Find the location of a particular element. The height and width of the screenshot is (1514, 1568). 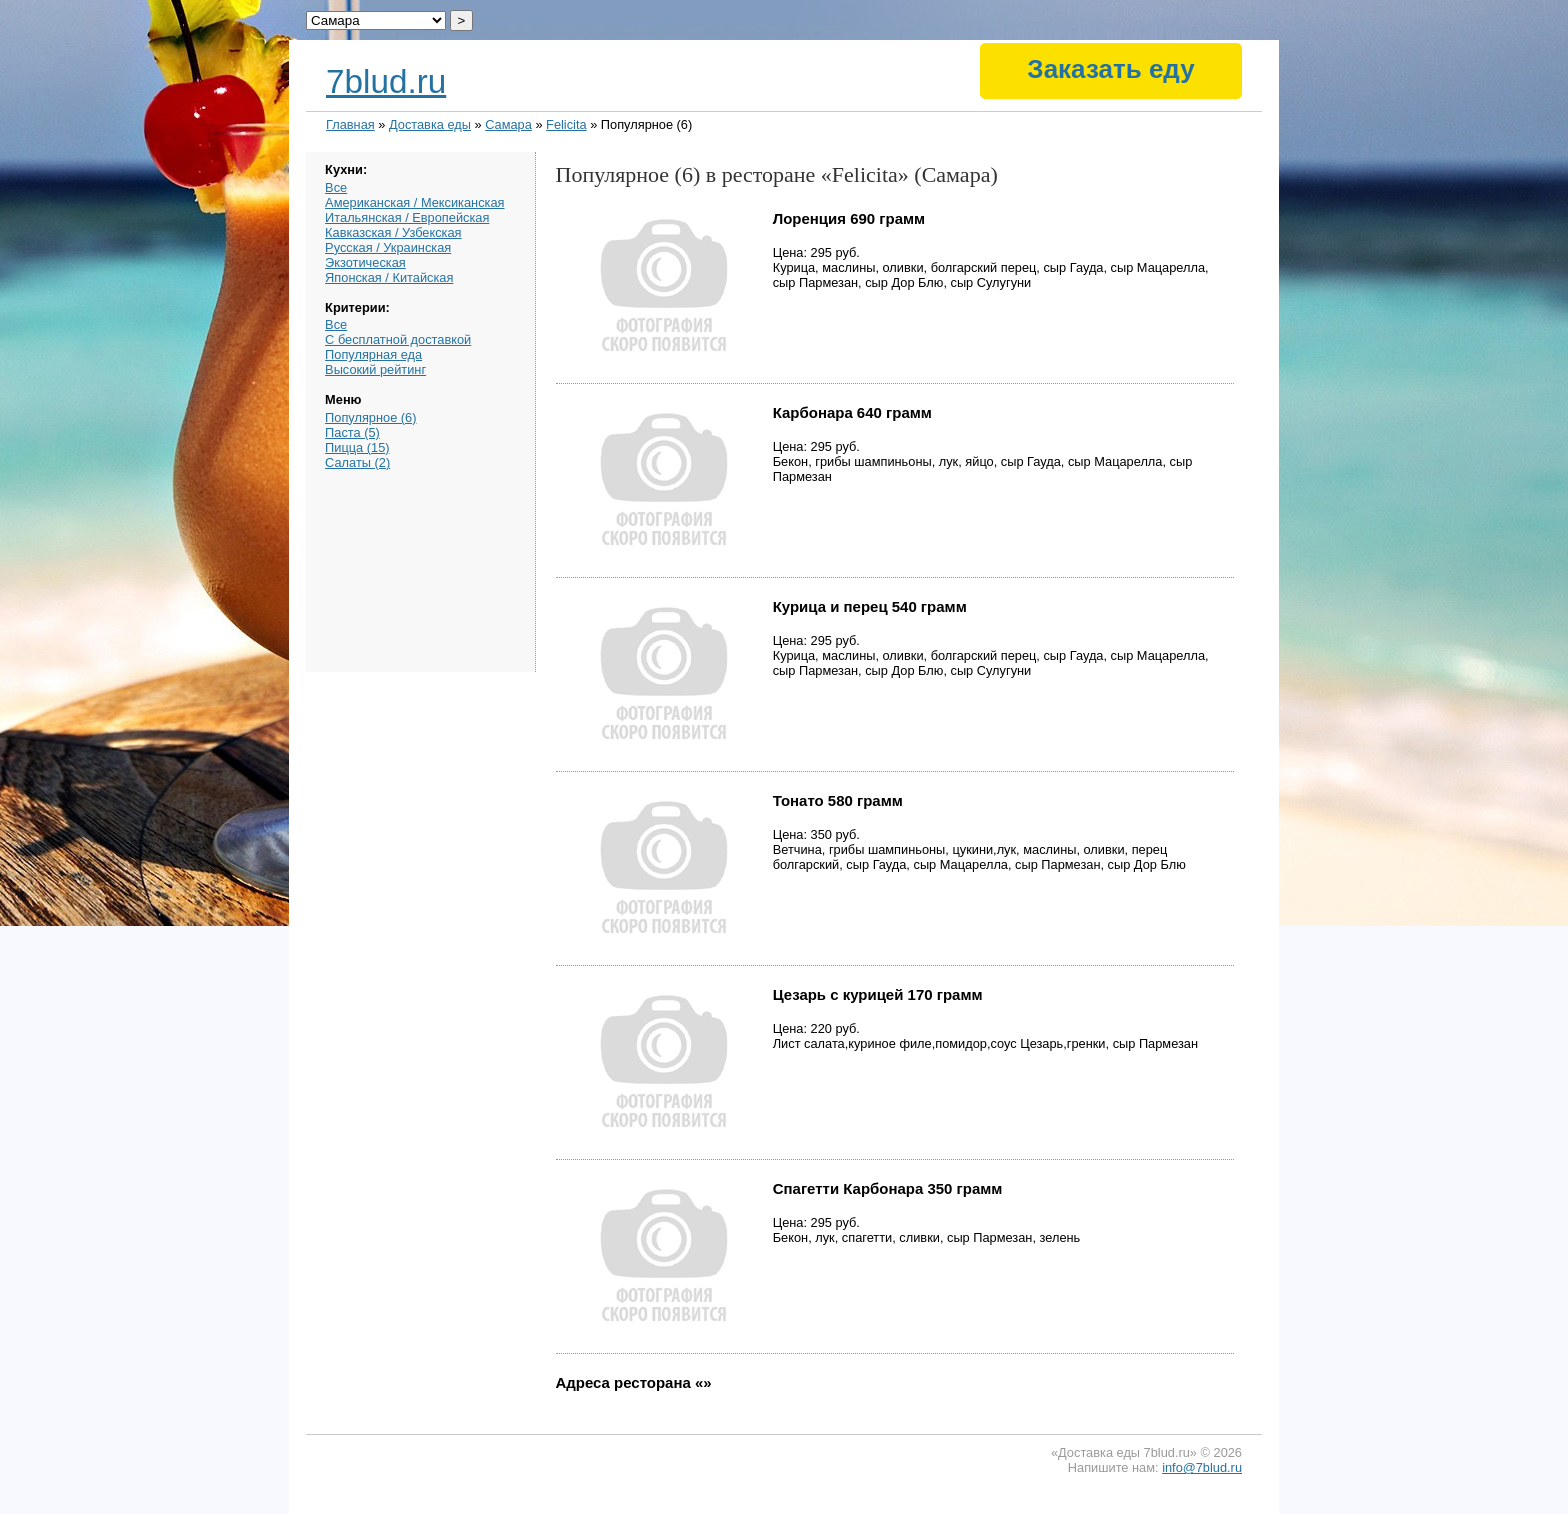

Felicita is located at coordinates (566, 124).